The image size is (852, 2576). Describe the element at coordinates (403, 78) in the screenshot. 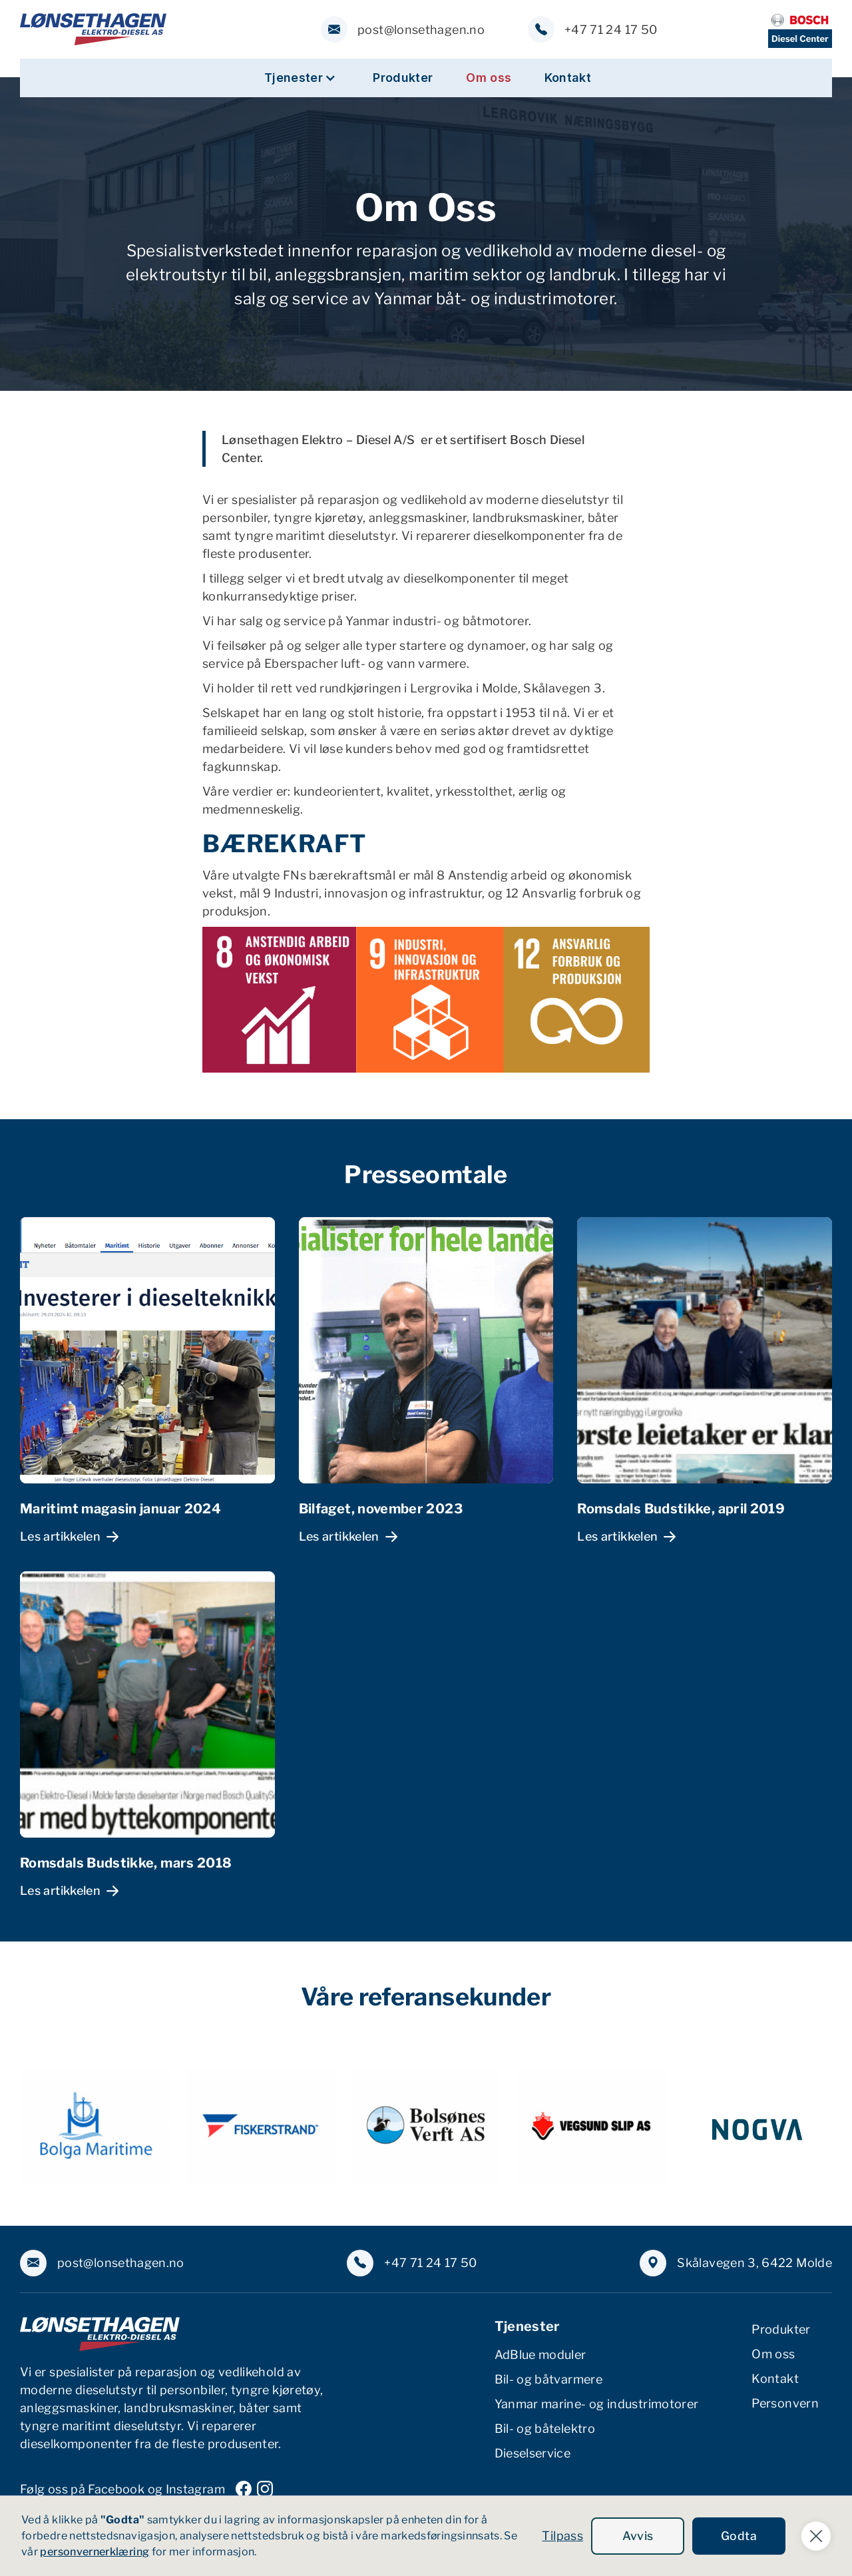

I see `Produkter` at that location.